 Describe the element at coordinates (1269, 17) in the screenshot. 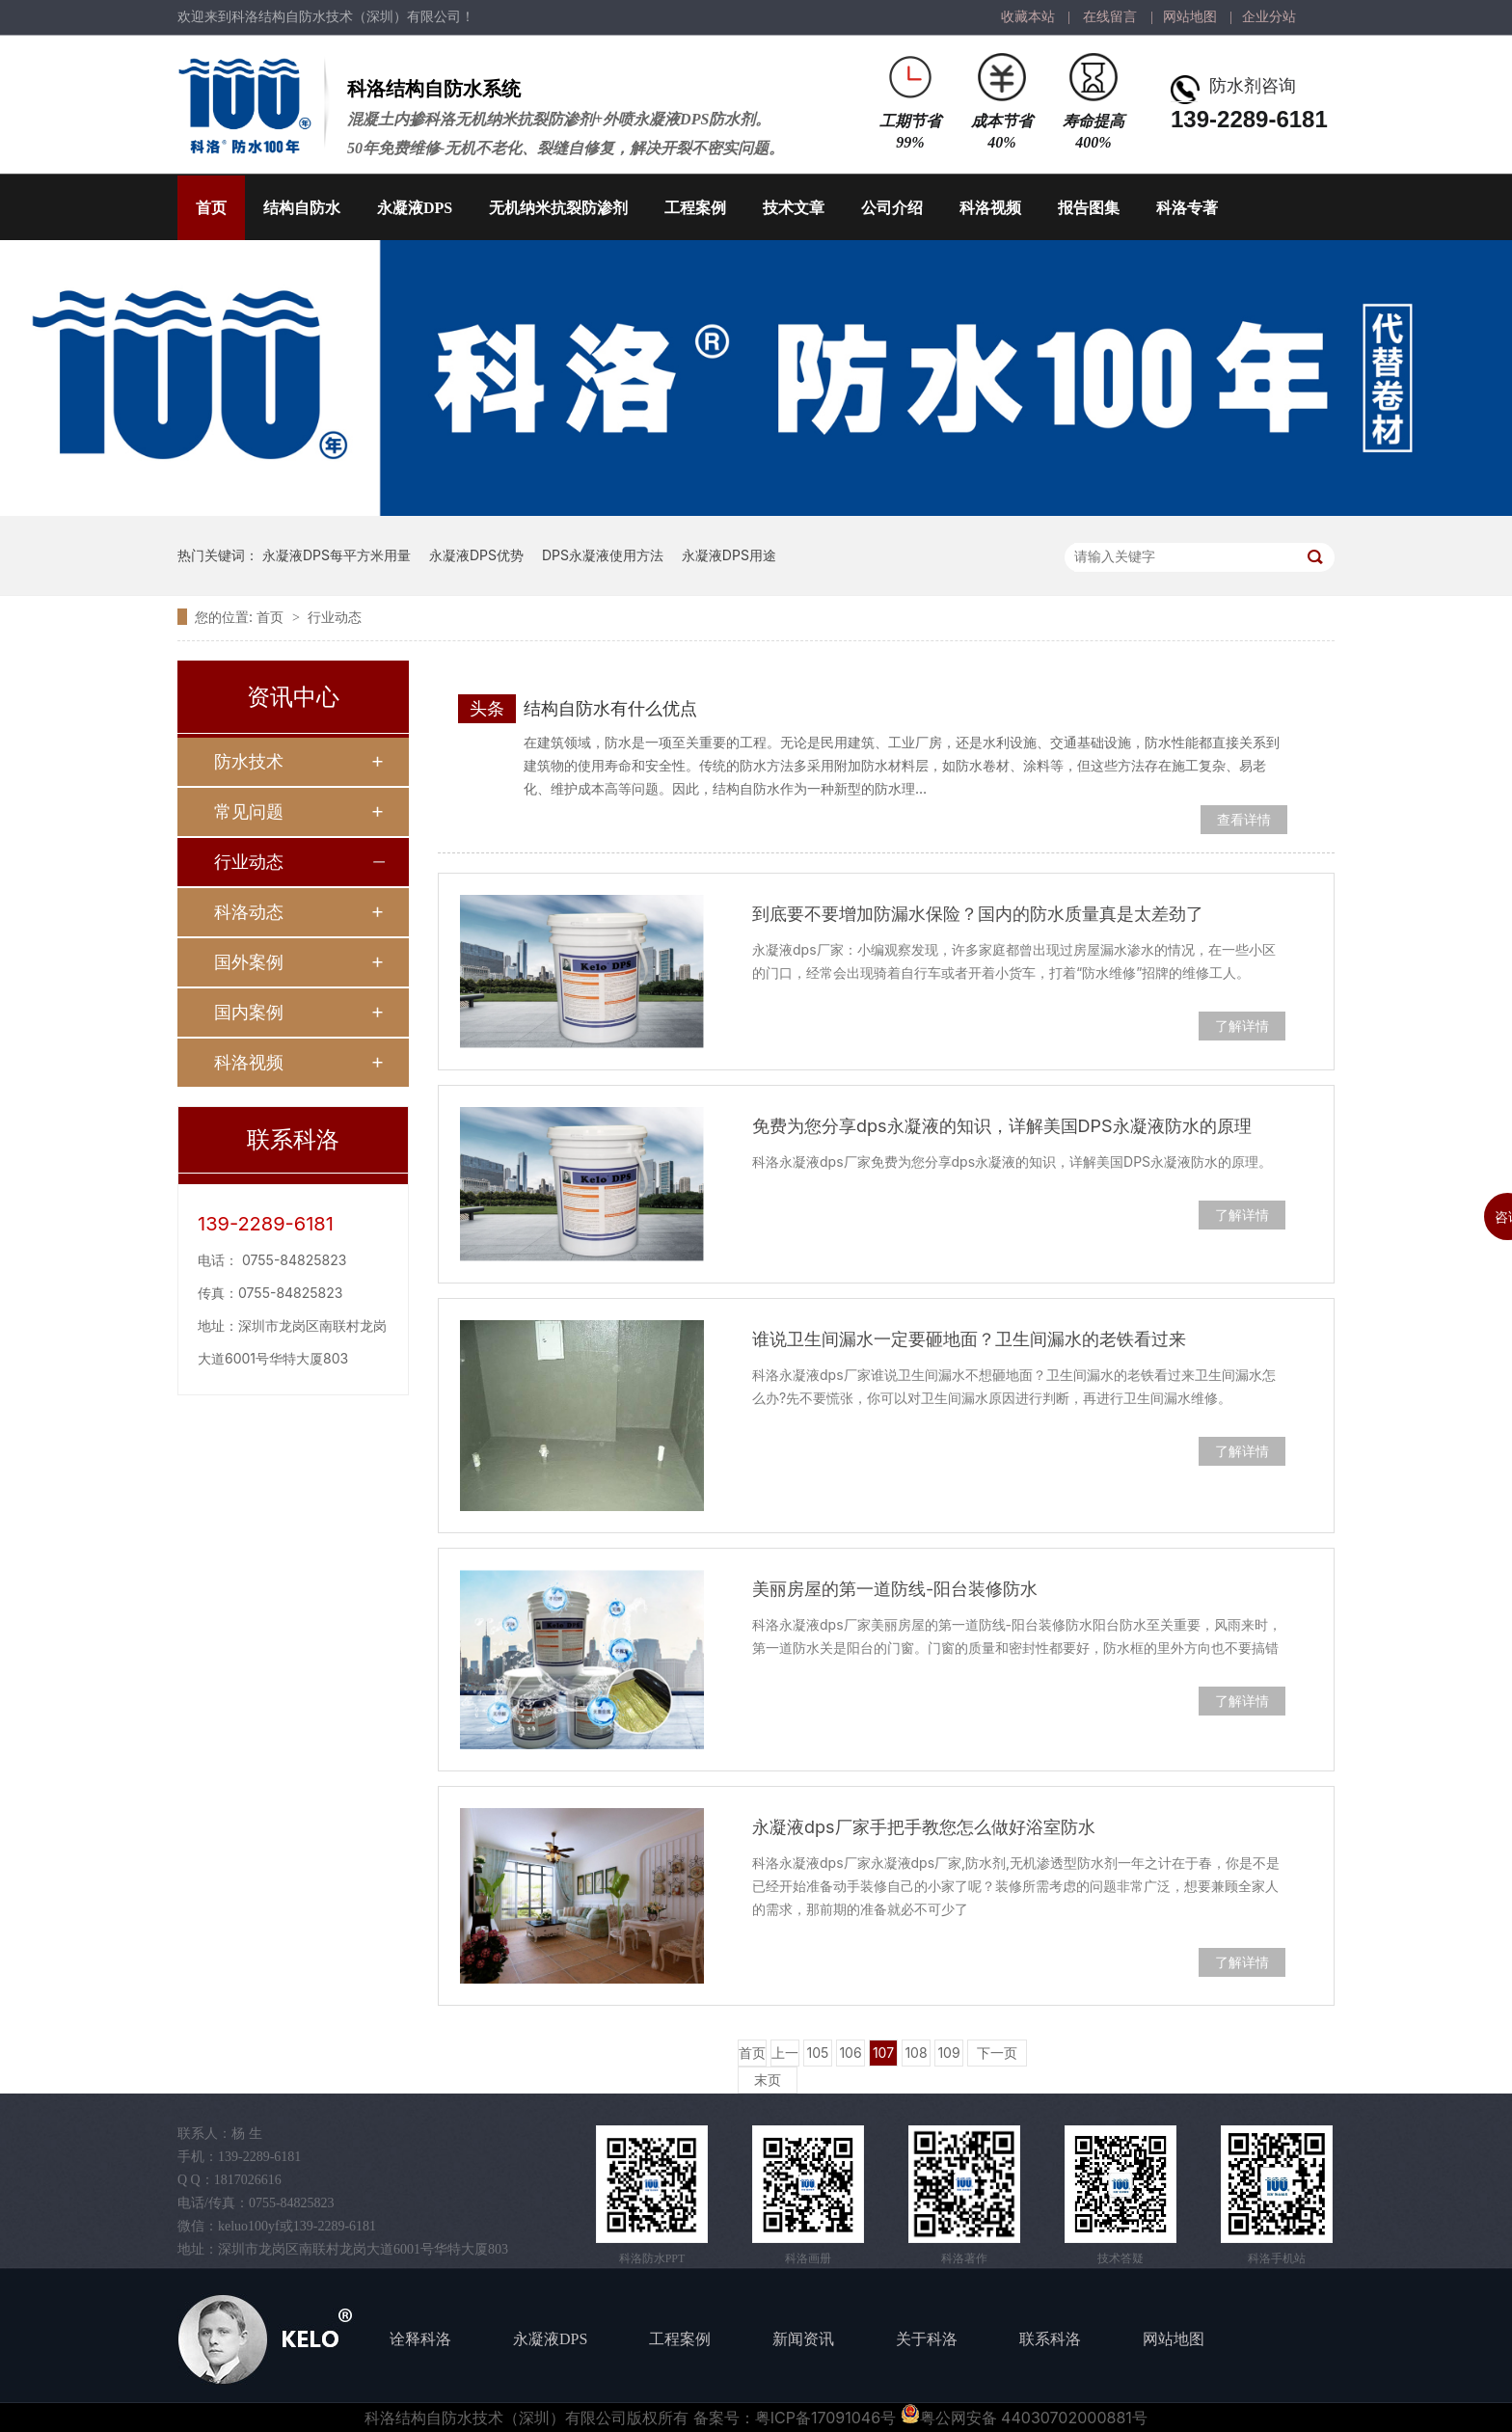

I see `企业分站` at that location.